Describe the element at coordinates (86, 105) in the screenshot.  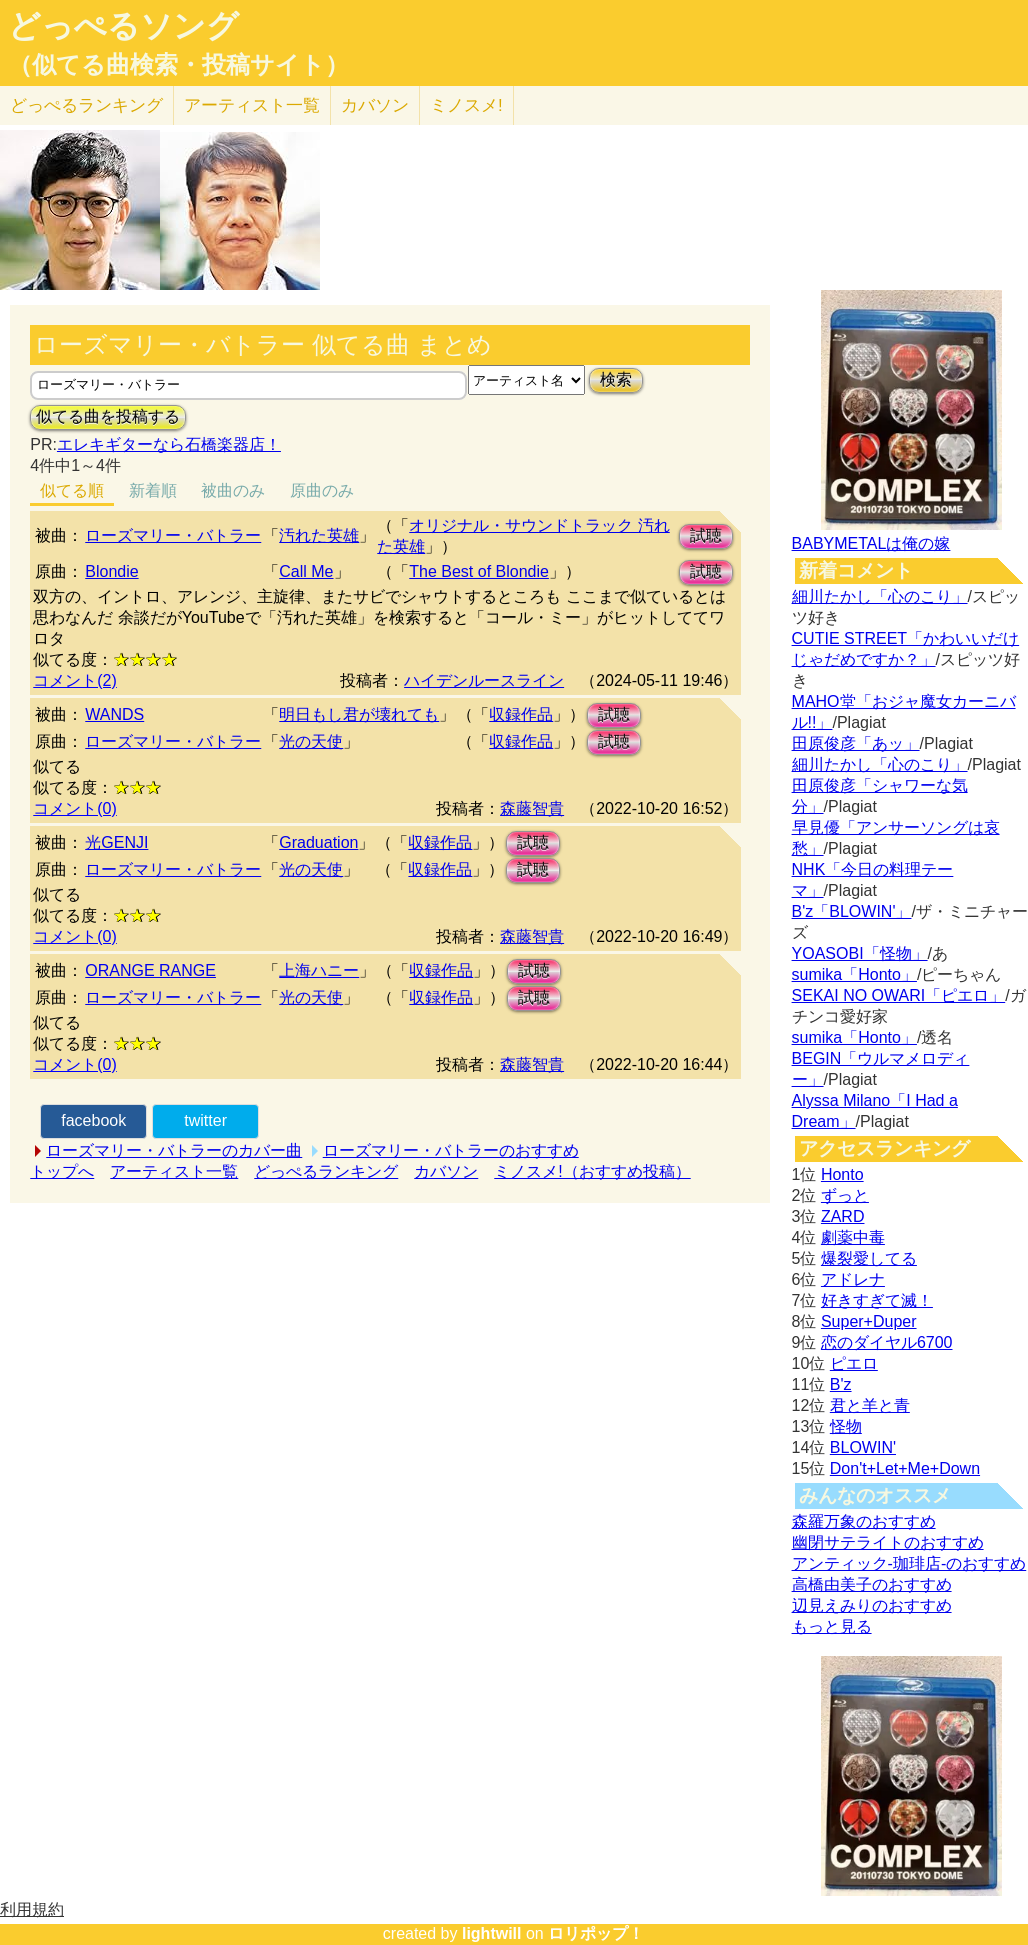
I see `どっぺる` at that location.